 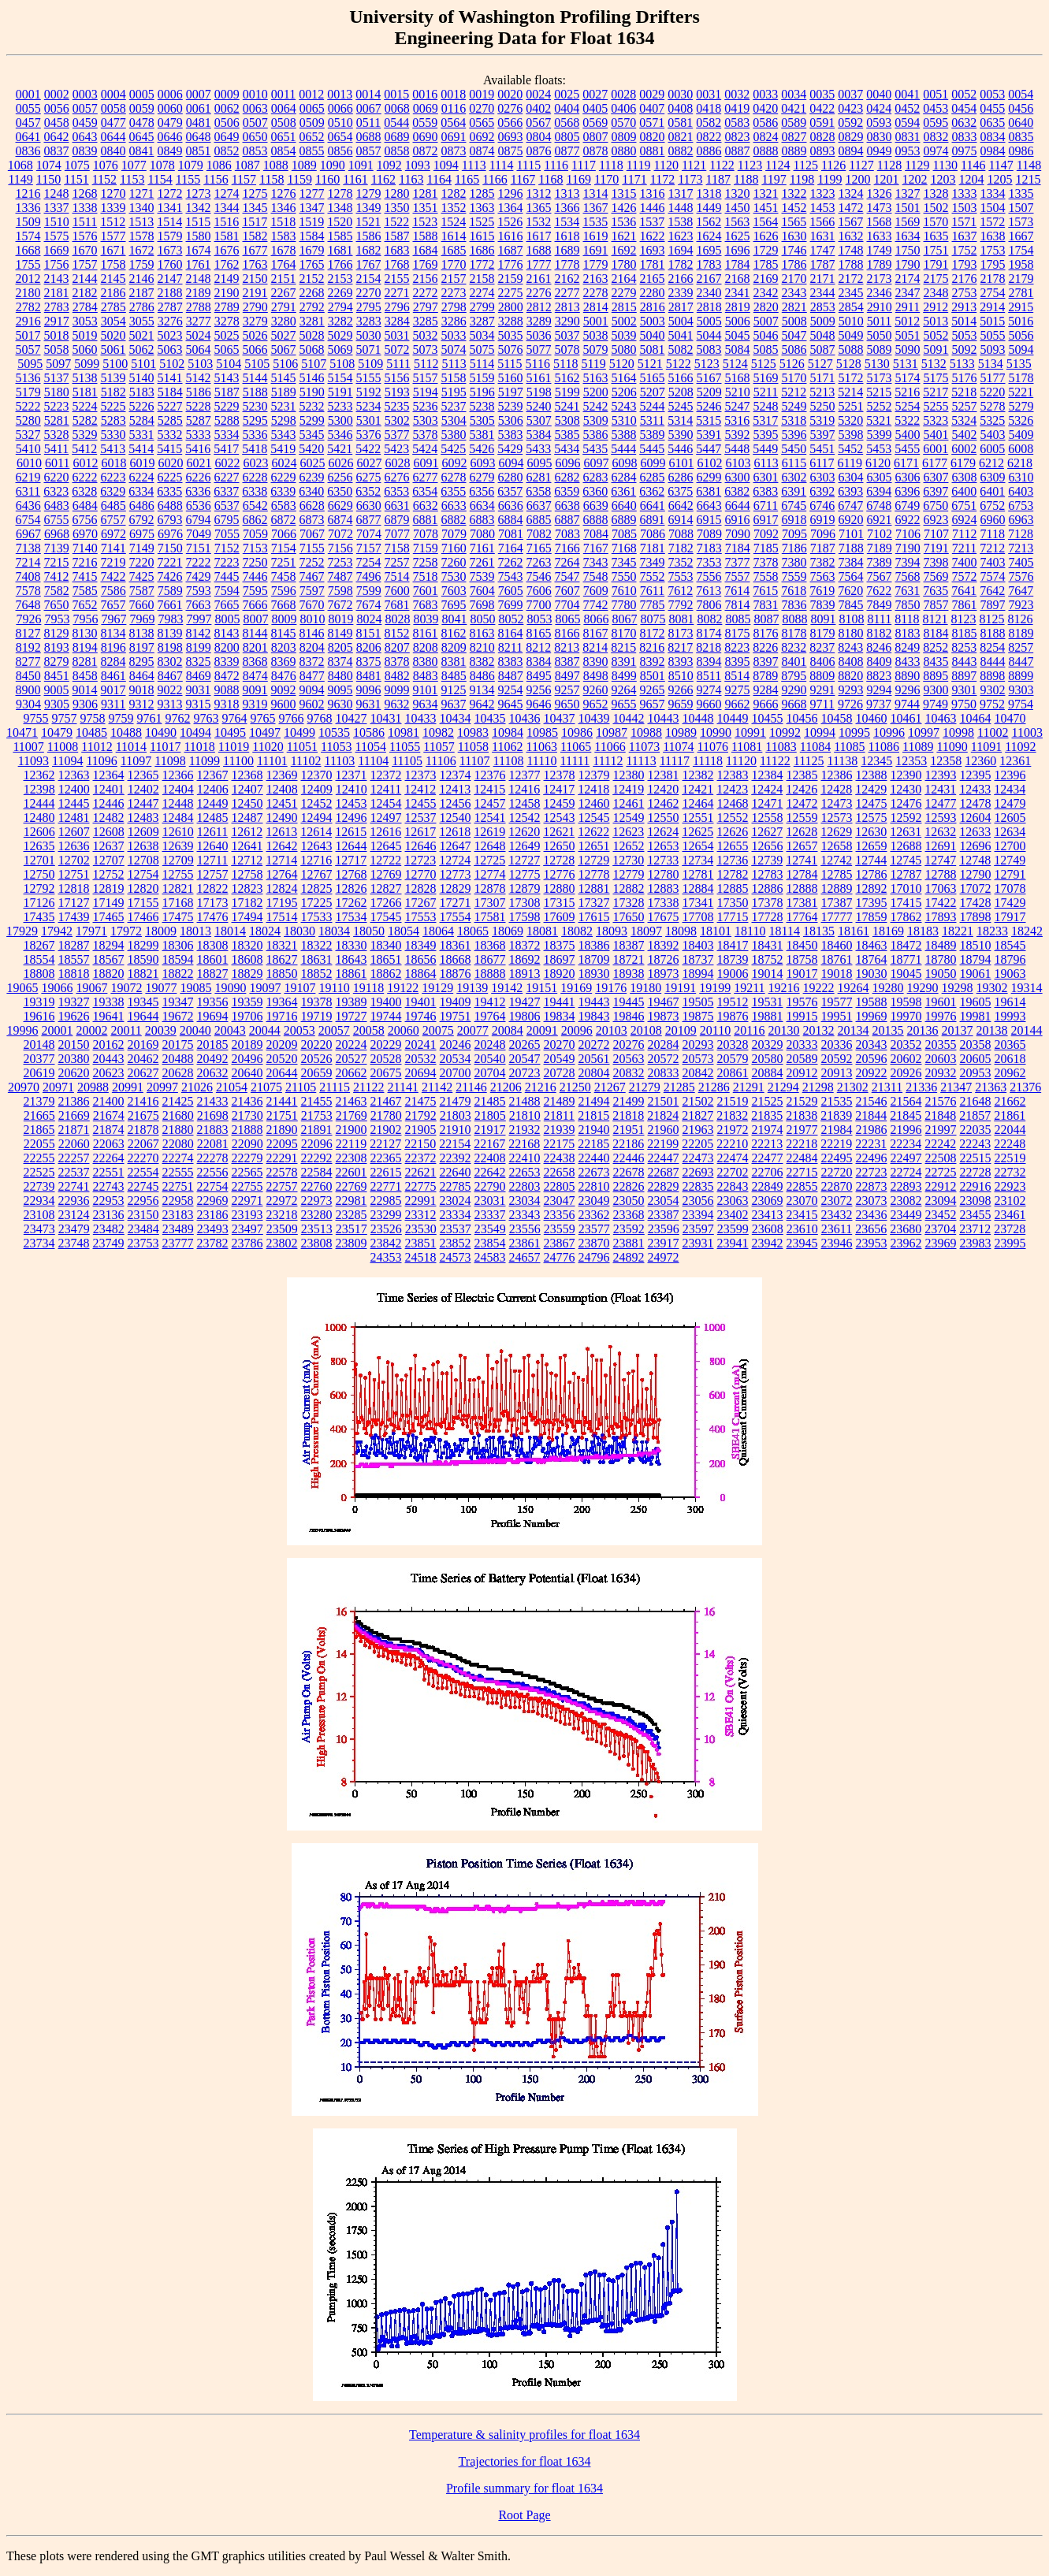 What do you see at coordinates (141, 590) in the screenshot?
I see `7587` at bounding box center [141, 590].